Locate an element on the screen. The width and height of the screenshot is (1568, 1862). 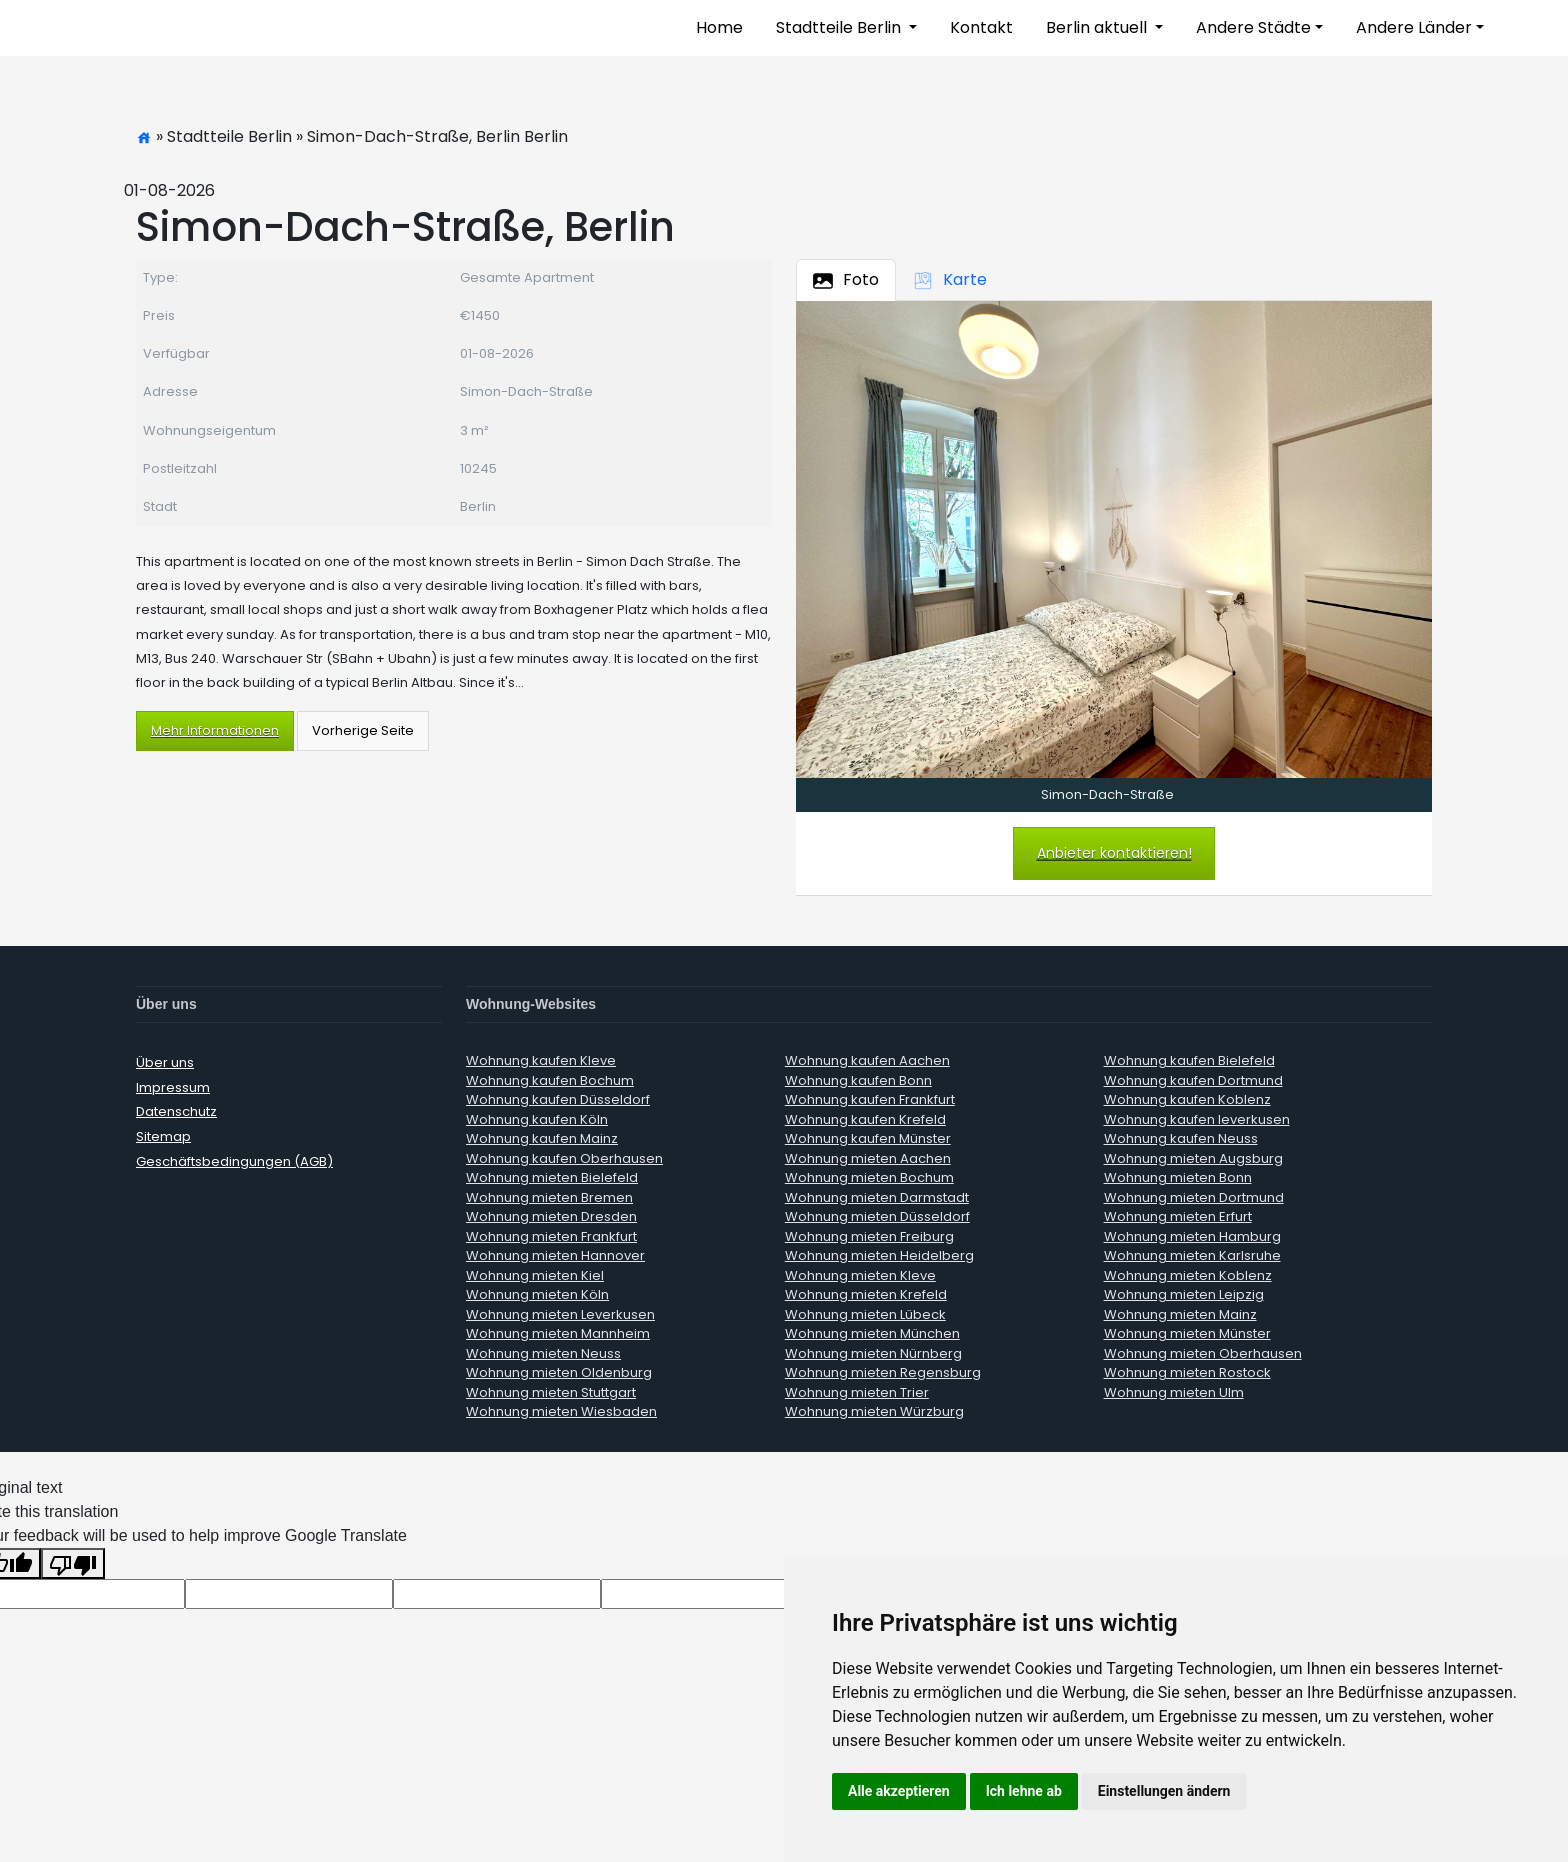
Wohnung kaufen Düsseldorf is located at coordinates (558, 1099).